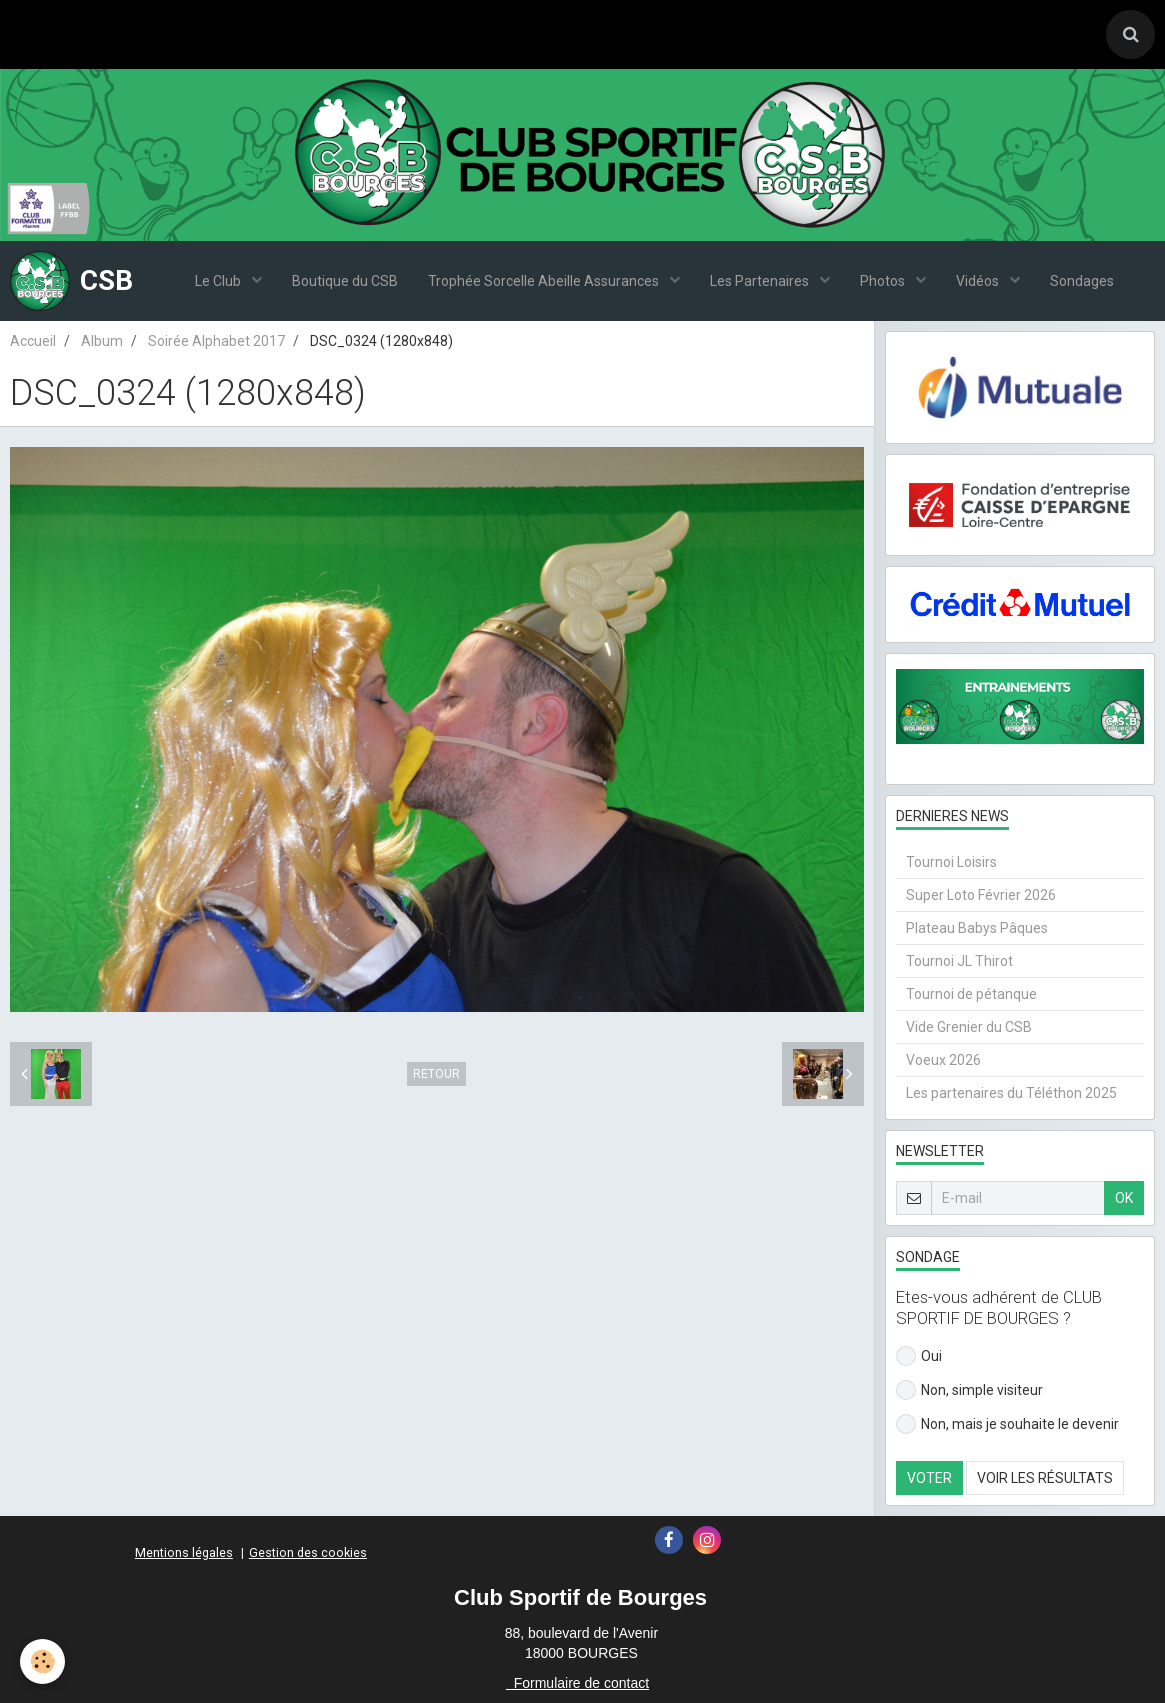  Describe the element at coordinates (345, 281) in the screenshot. I see `Boutique du CSB` at that location.